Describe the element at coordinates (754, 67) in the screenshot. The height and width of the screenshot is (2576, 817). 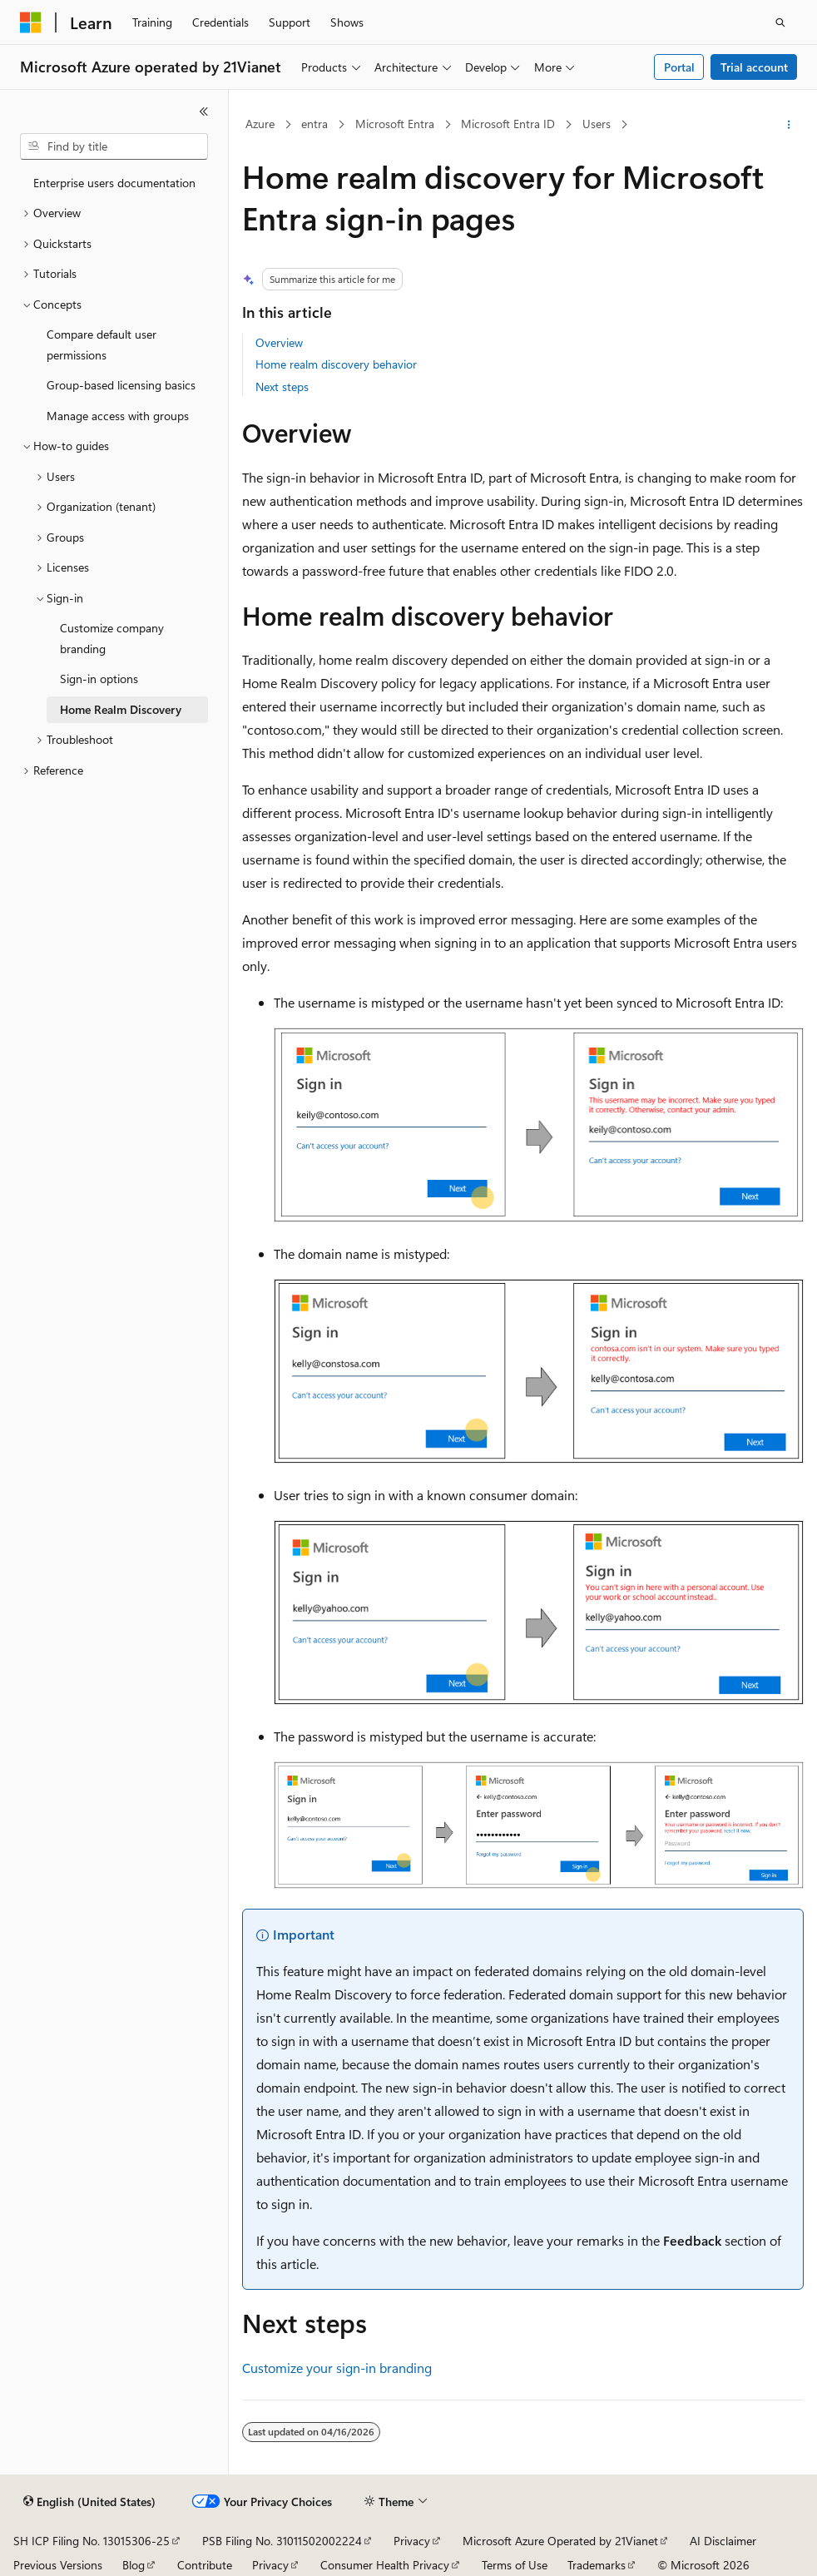
I see `Trial account` at that location.